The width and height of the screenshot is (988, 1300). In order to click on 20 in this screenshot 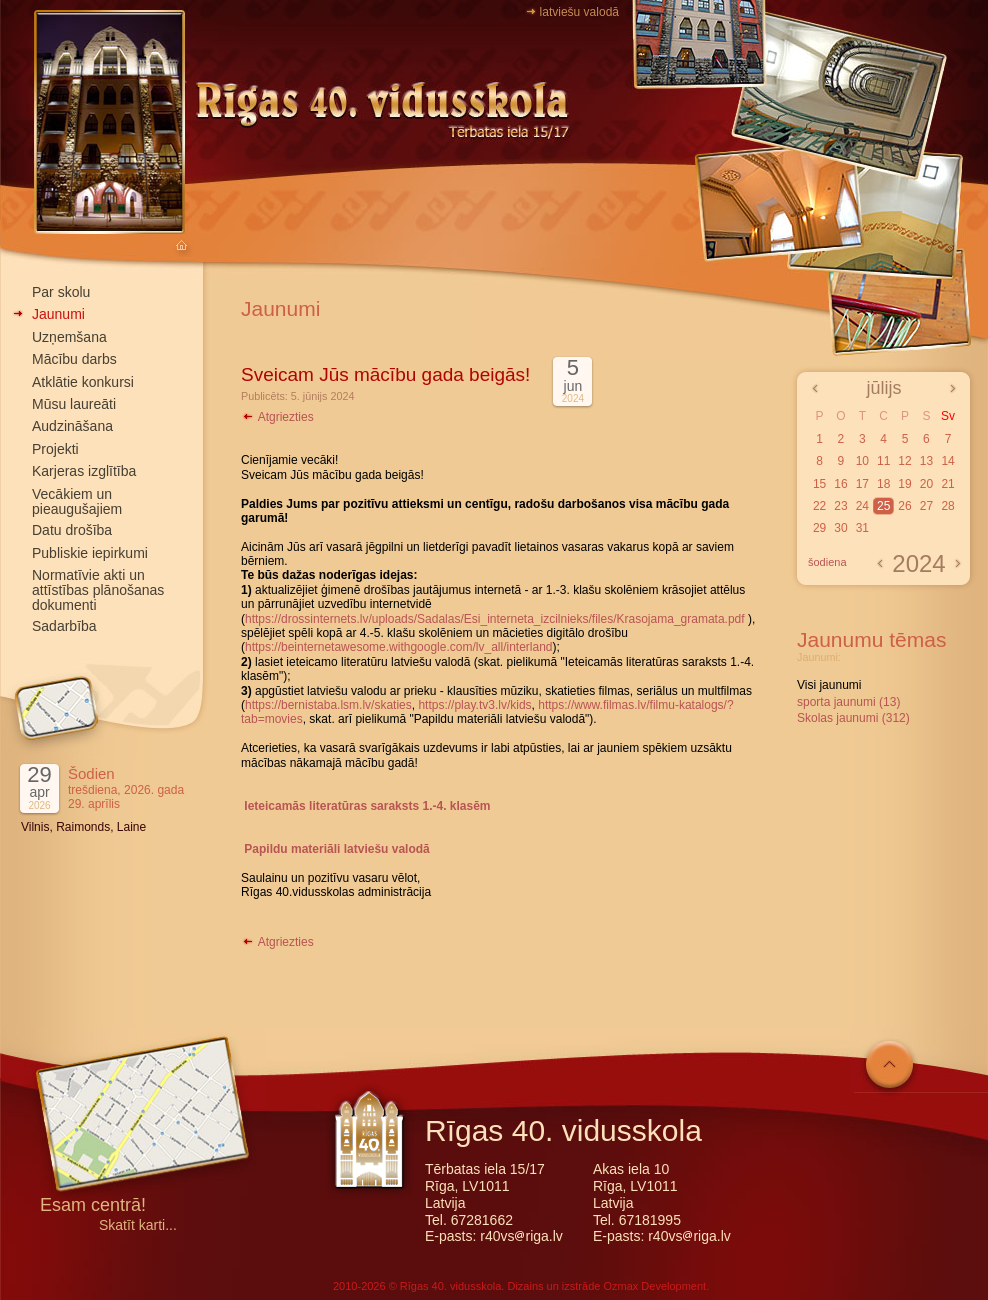, I will do `click(926, 484)`.